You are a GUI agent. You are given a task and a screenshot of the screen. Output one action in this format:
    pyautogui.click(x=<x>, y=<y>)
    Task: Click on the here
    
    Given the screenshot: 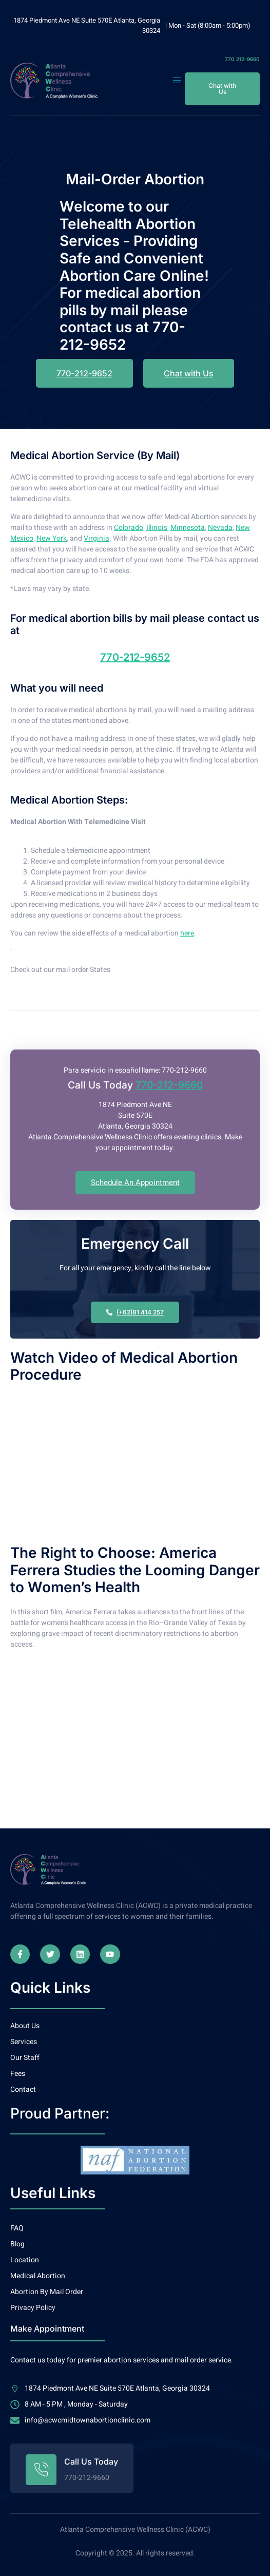 What is the action you would take?
    pyautogui.click(x=187, y=933)
    